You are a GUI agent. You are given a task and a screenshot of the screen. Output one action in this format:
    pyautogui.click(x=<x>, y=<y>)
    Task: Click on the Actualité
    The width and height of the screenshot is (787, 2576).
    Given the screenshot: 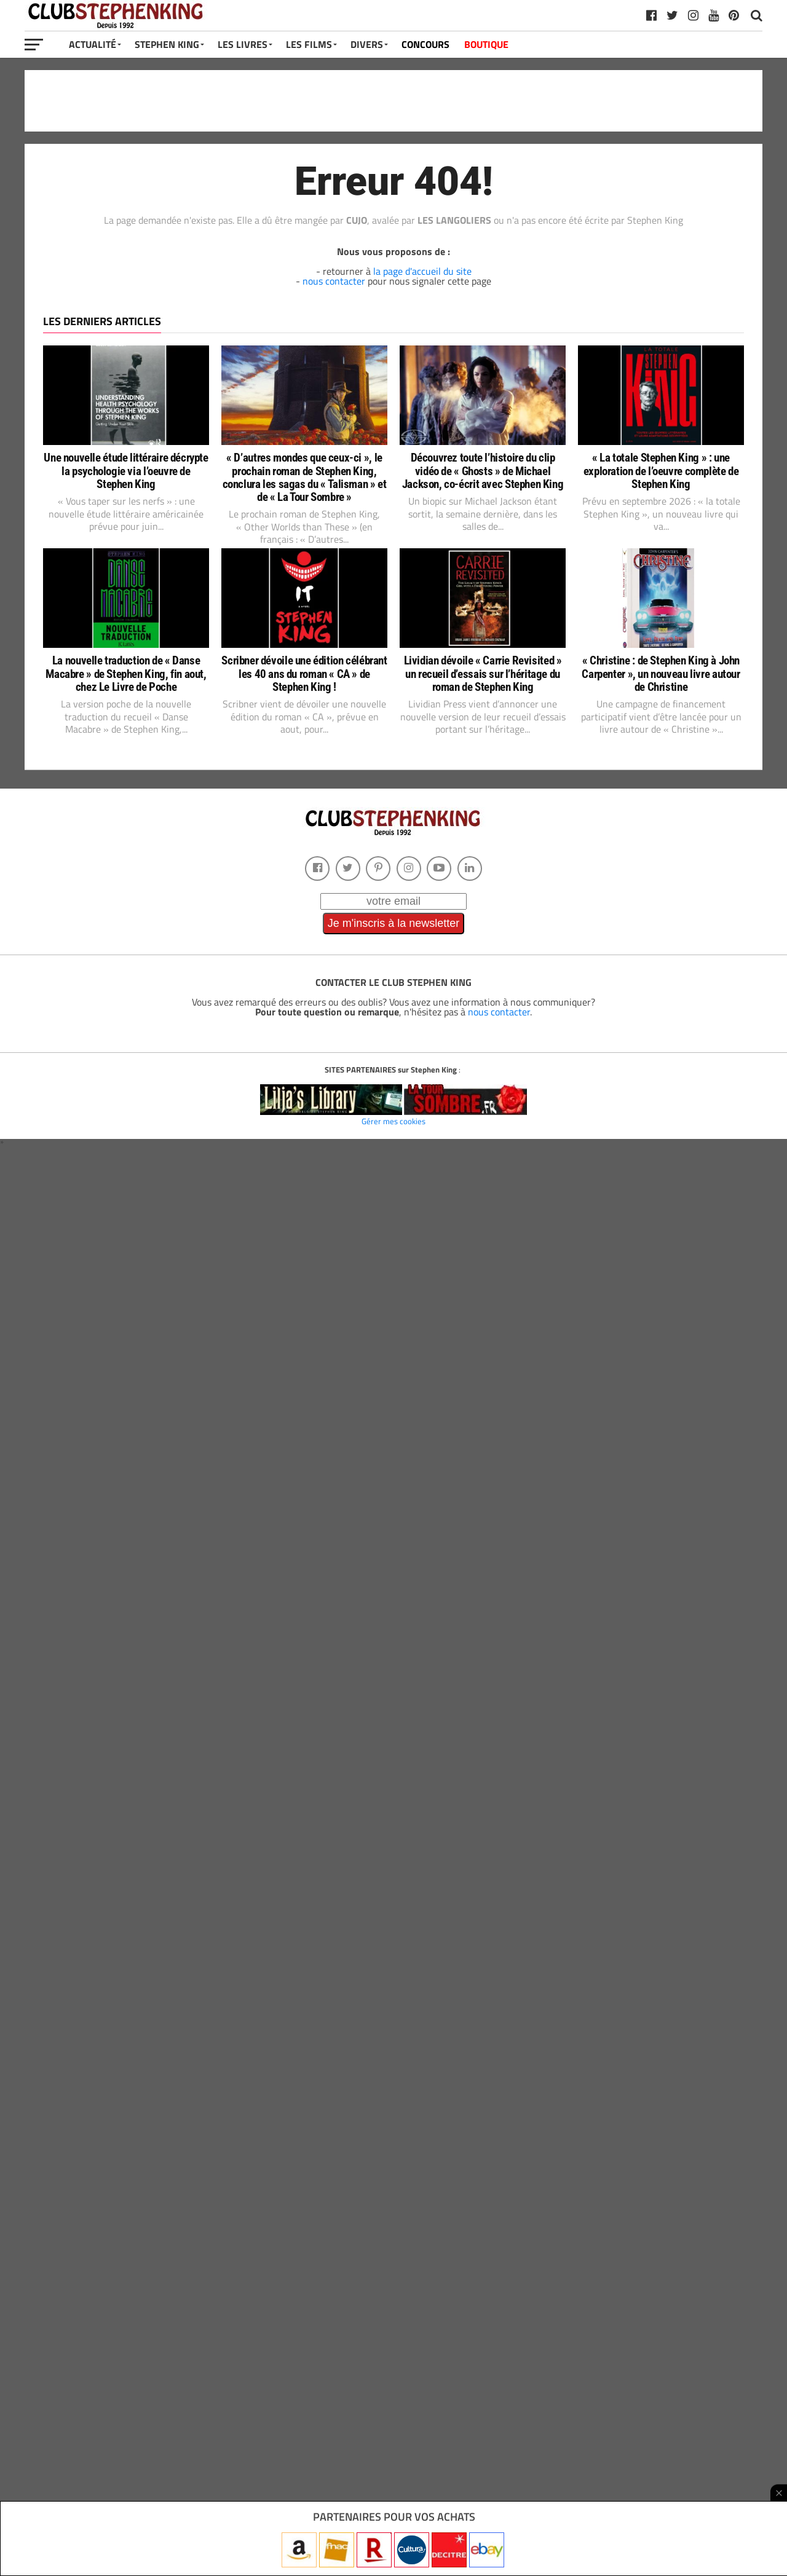 What is the action you would take?
    pyautogui.click(x=92, y=44)
    